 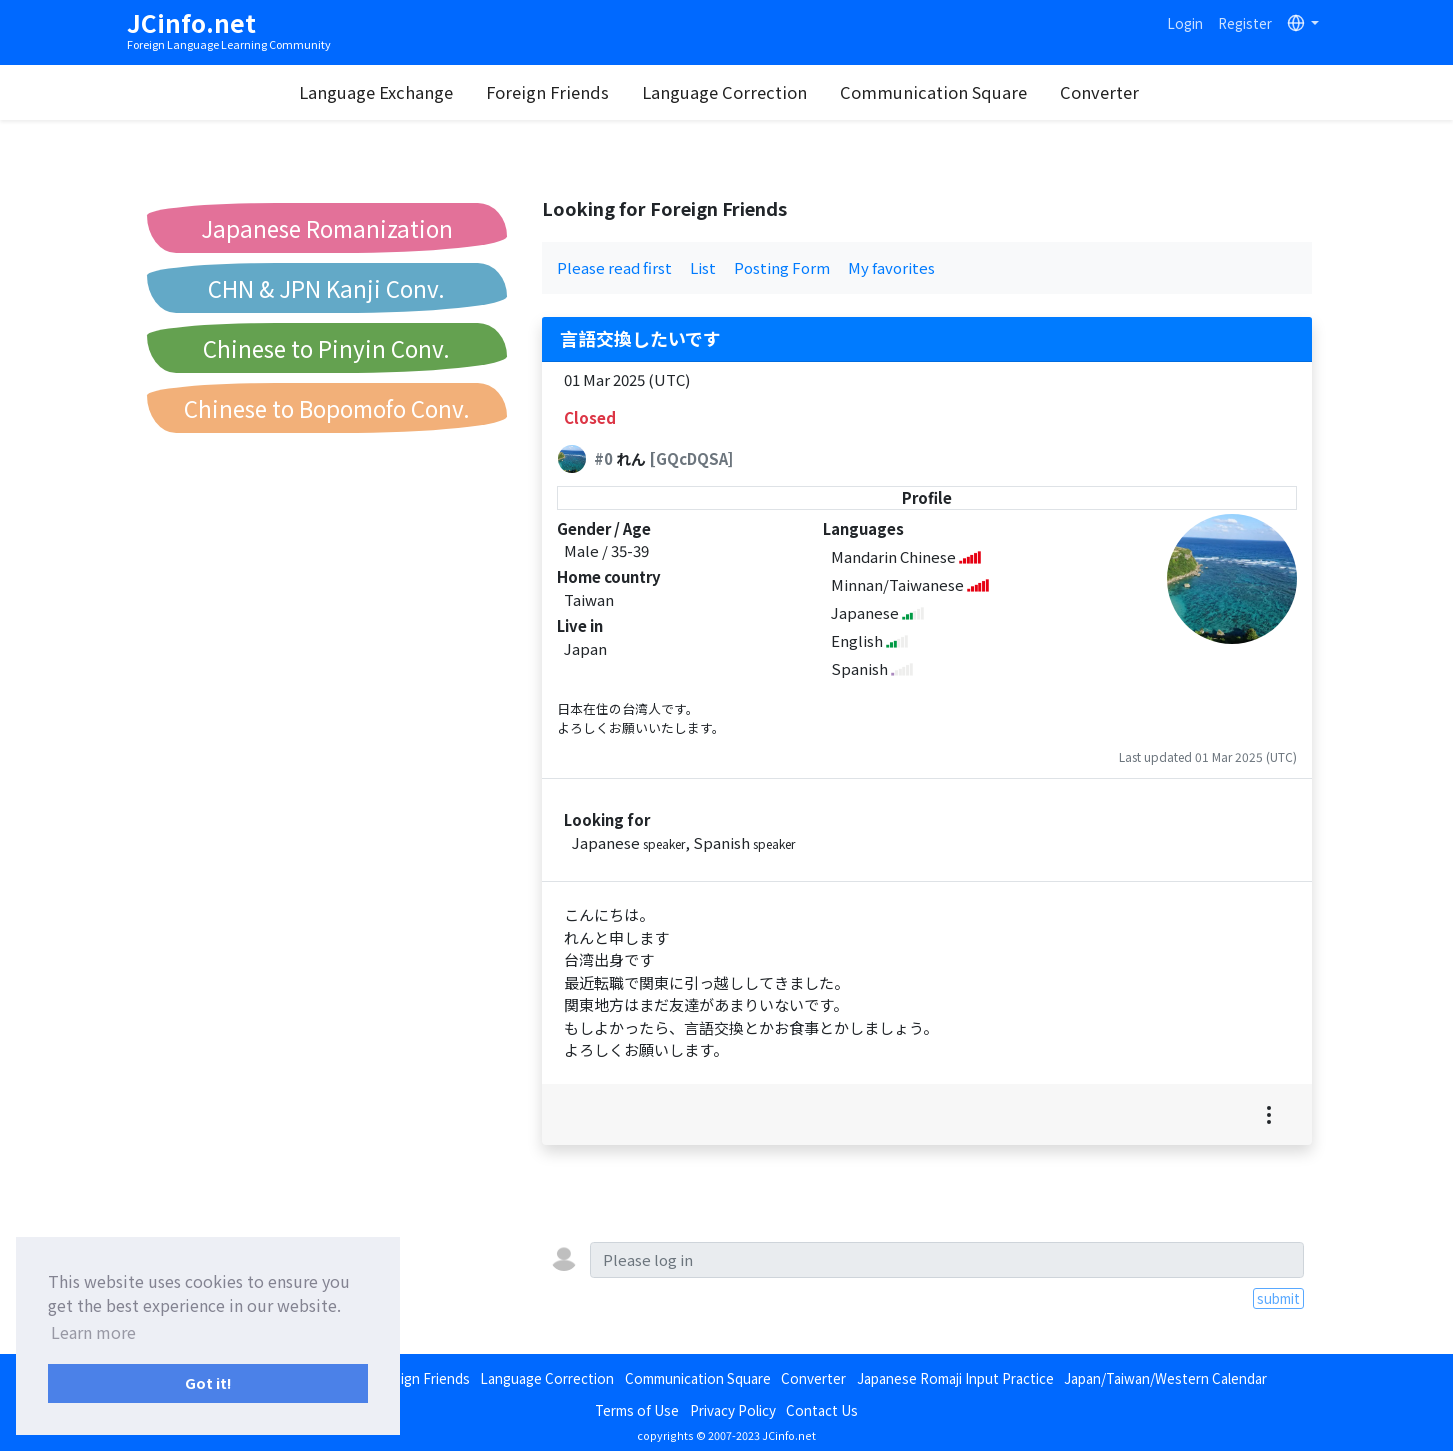 What do you see at coordinates (1105, 92) in the screenshot?
I see `Converter` at bounding box center [1105, 92].